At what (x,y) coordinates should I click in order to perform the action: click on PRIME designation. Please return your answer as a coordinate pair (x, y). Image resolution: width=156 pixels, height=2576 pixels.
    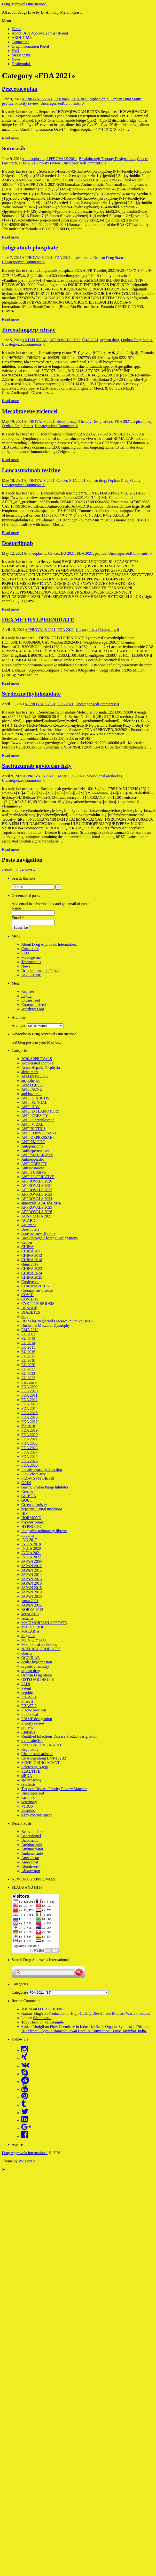
    Looking at the image, I should click on (36, 1719).